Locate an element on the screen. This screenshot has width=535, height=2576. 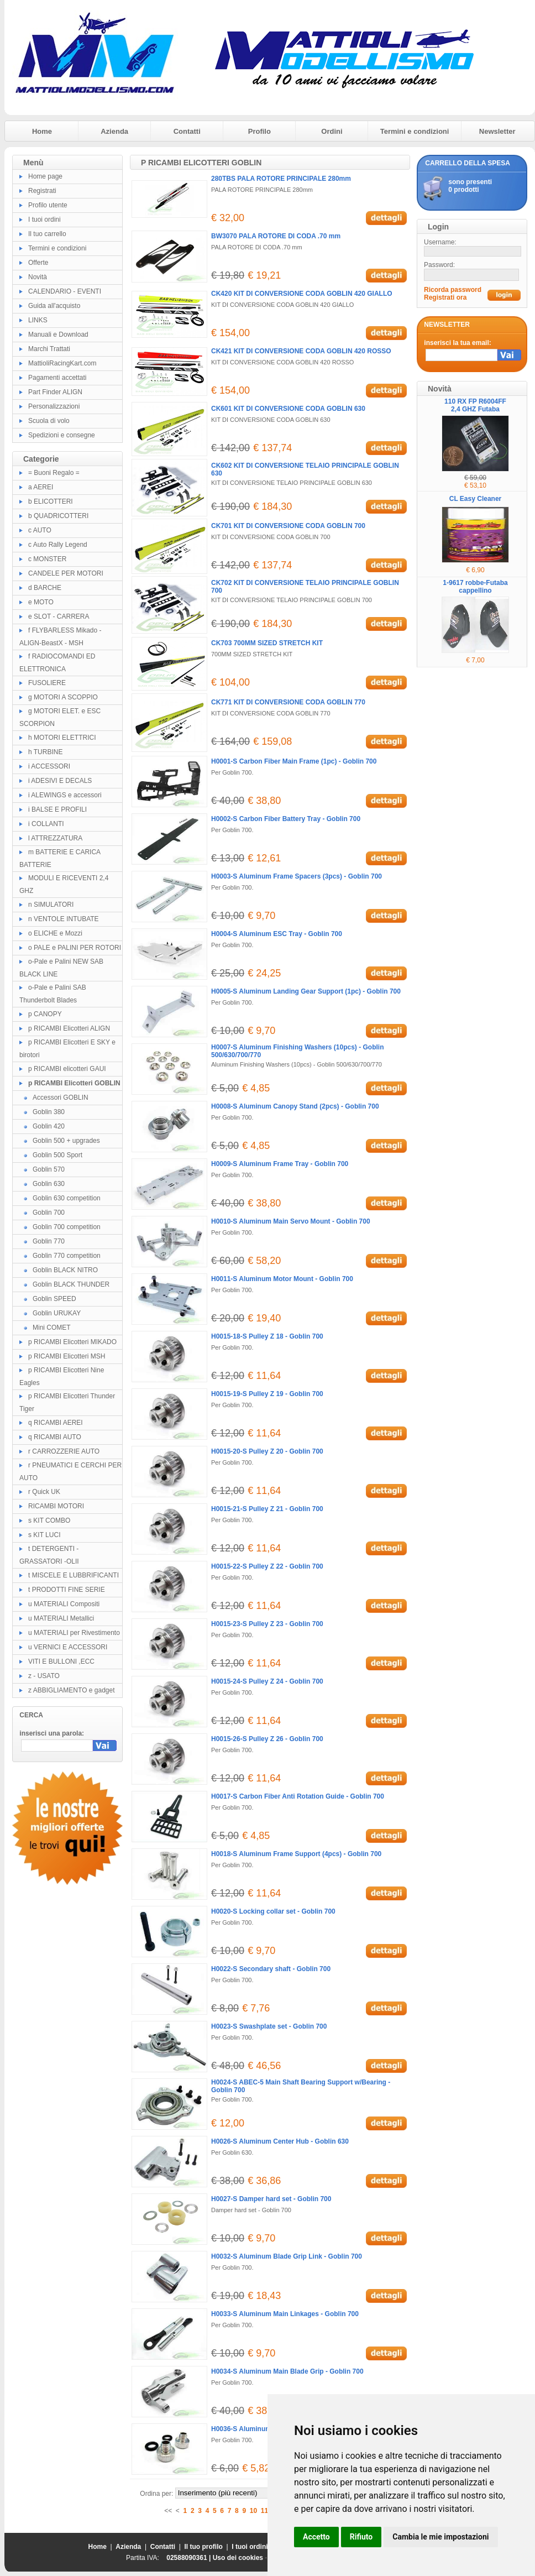
Goblin 700 competition is located at coordinates (67, 1227).